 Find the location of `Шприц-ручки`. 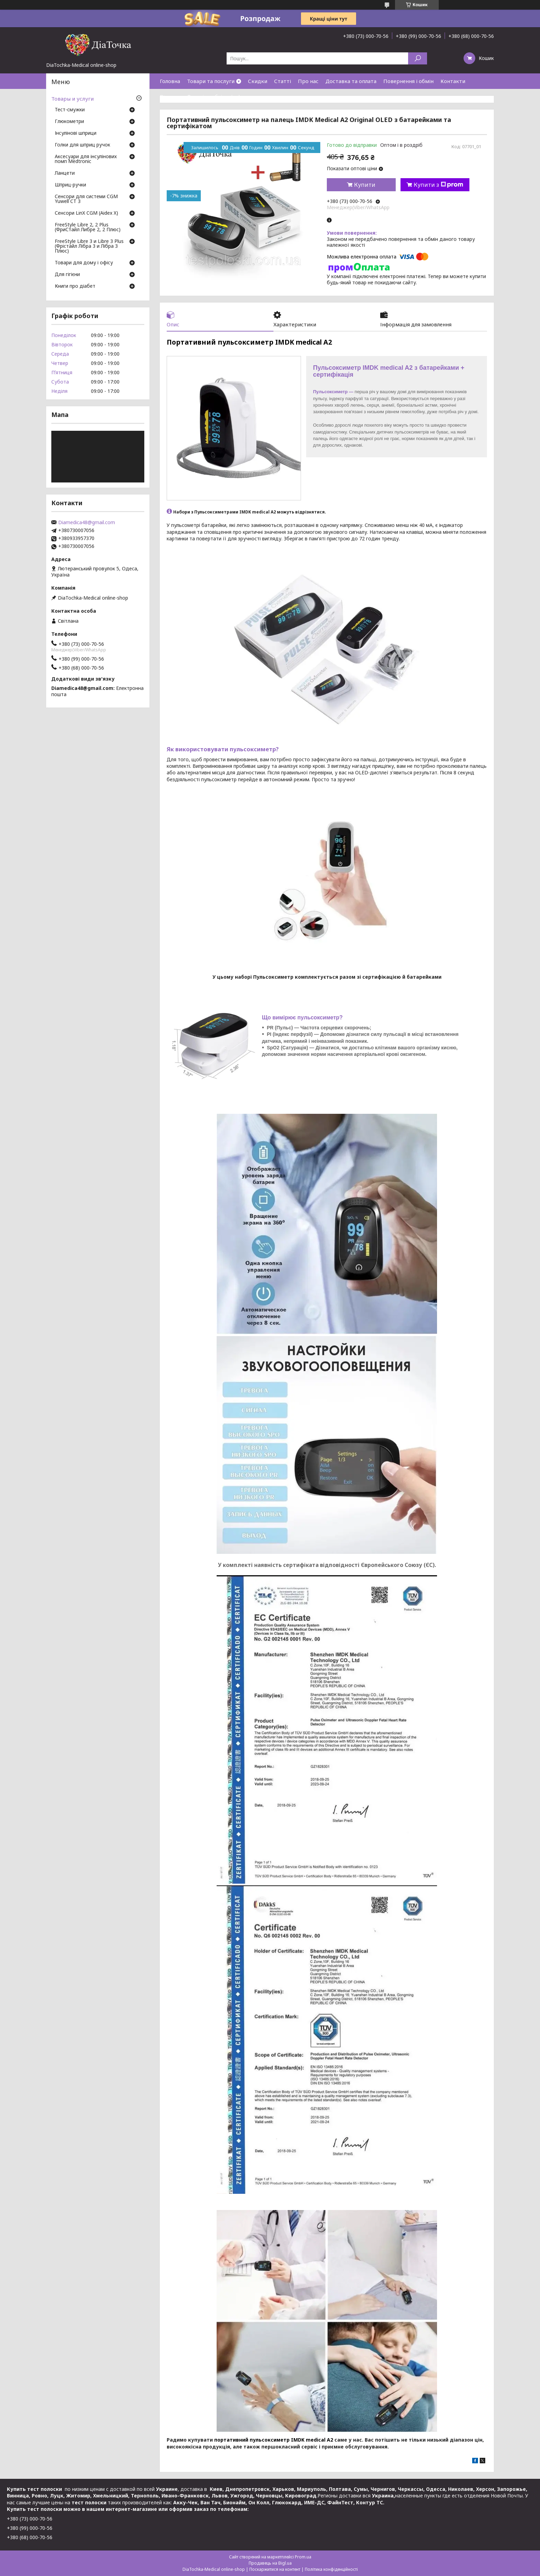

Шприц-ручки is located at coordinates (70, 185).